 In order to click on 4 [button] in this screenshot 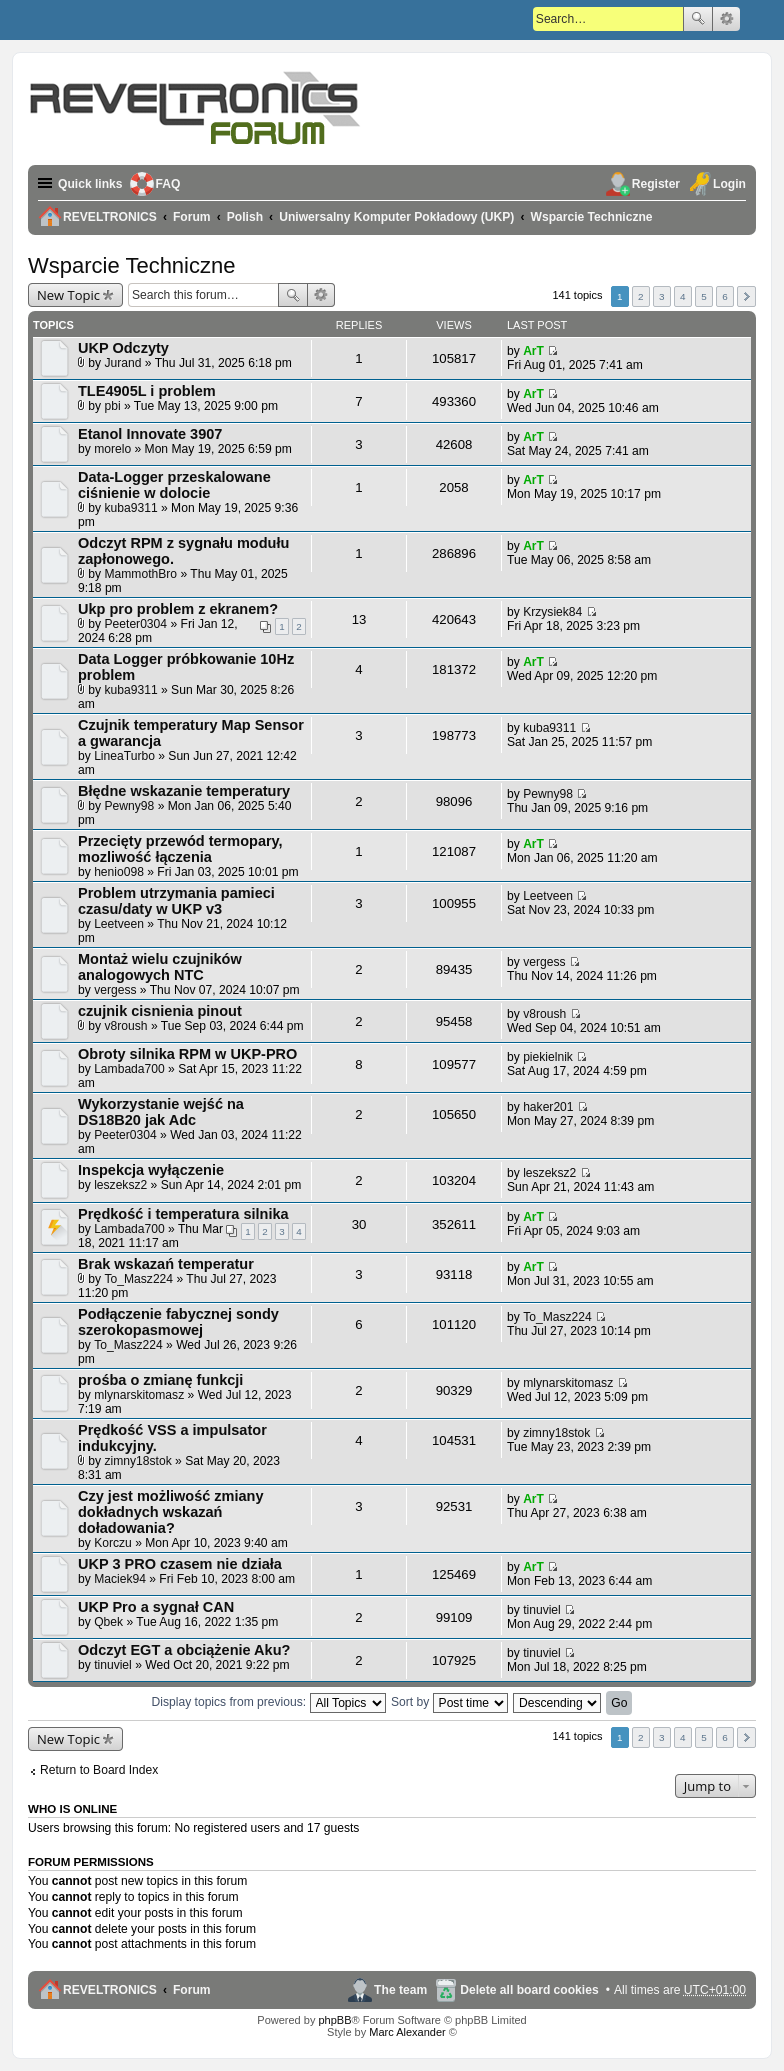, I will do `click(683, 296)`.